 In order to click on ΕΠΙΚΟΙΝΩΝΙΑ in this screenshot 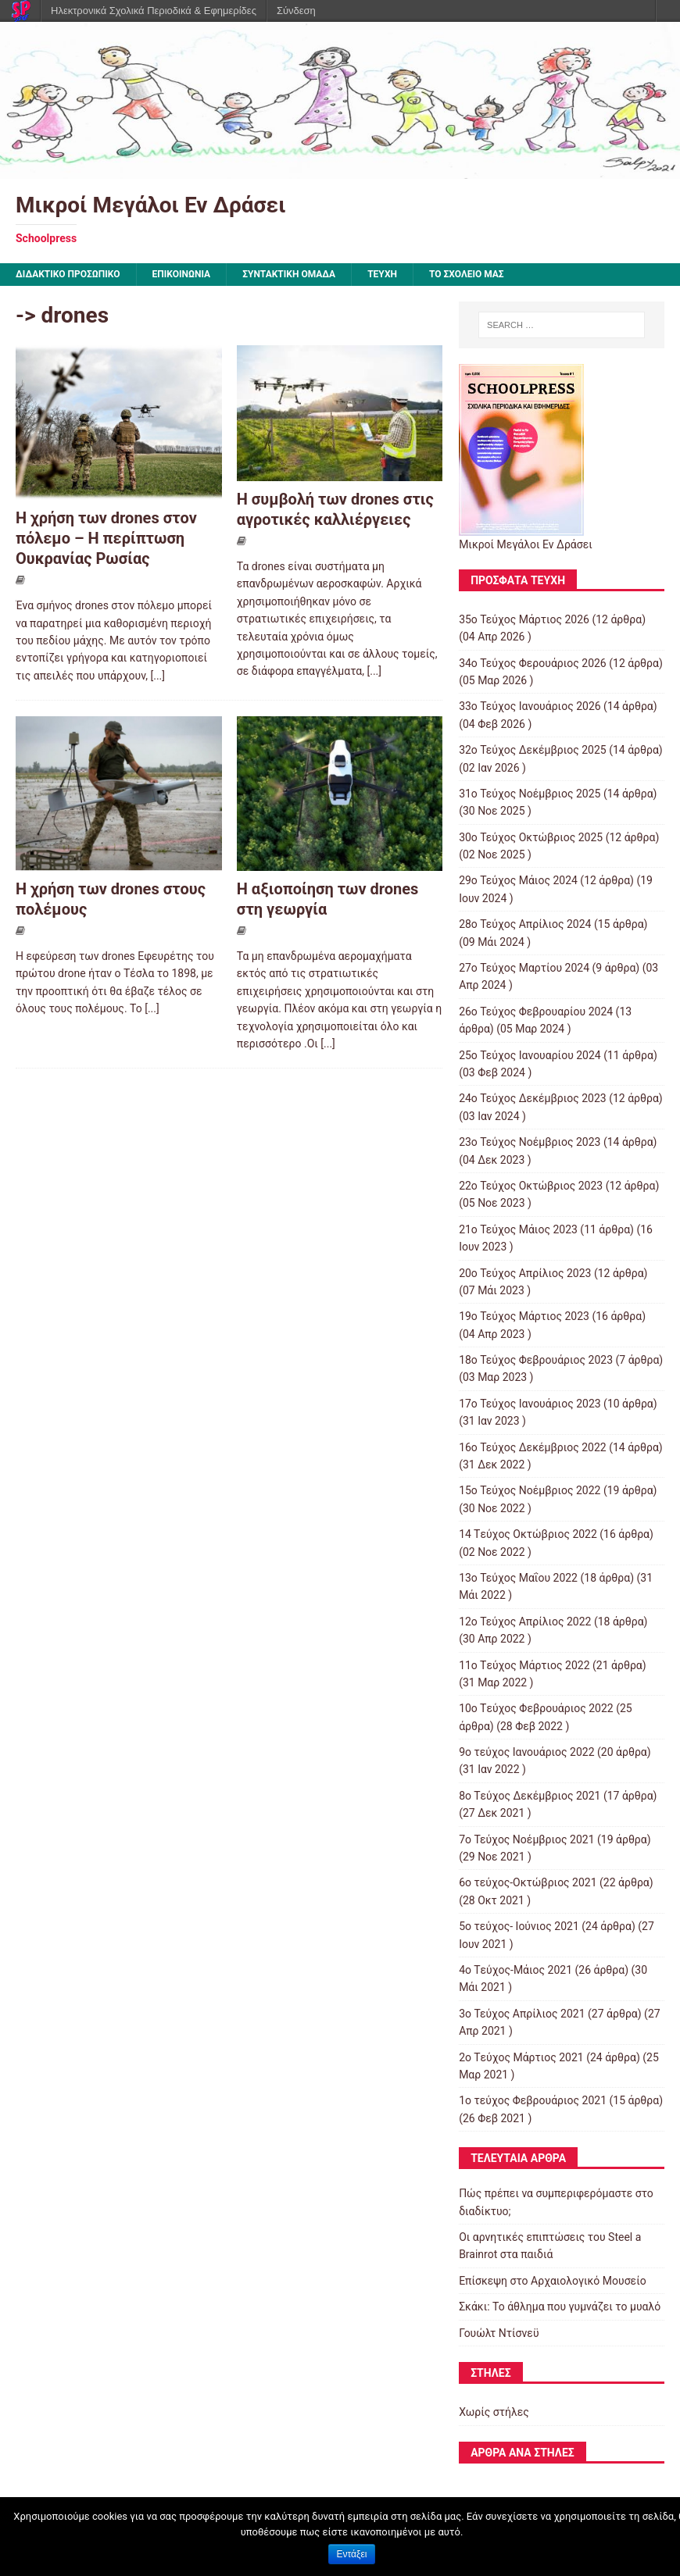, I will do `click(181, 274)`.